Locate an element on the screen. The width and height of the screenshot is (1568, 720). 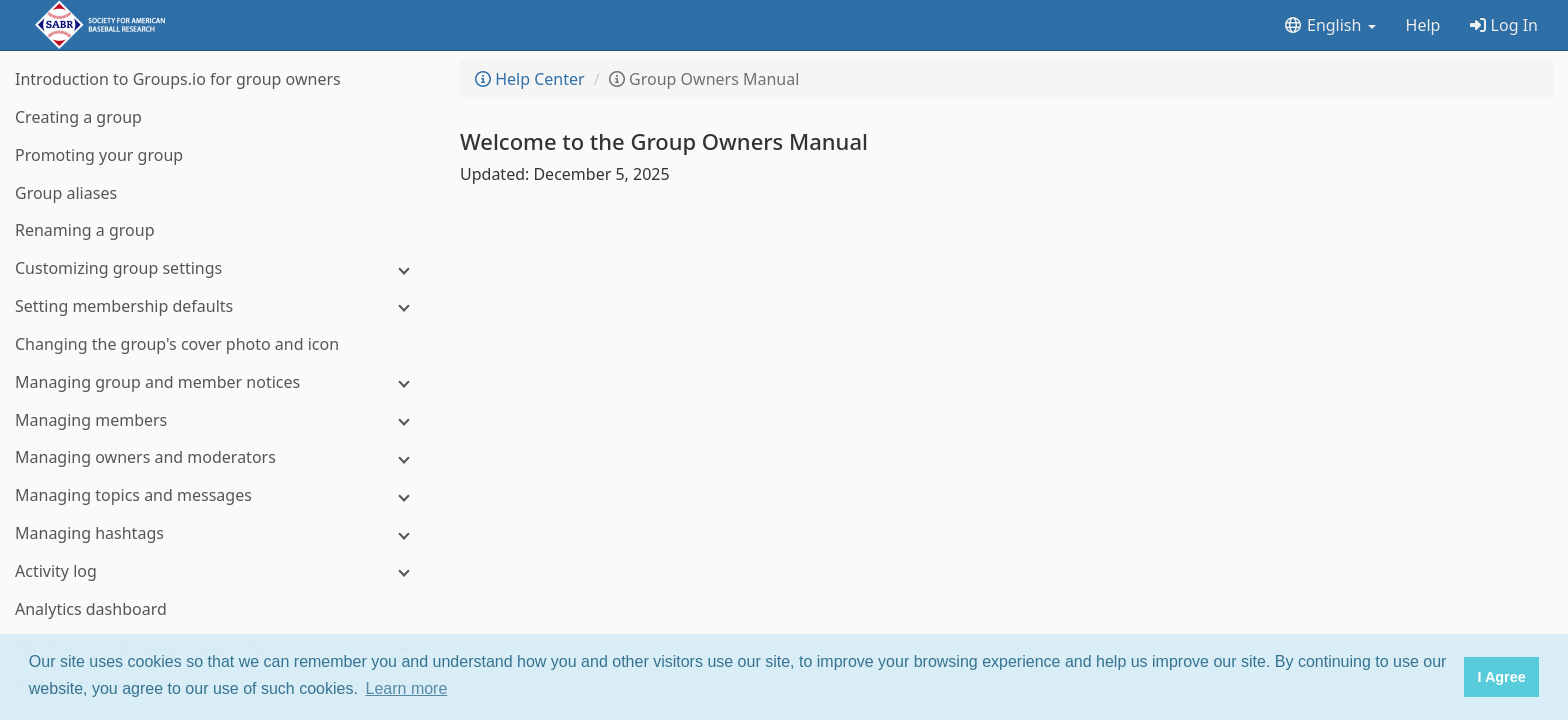
[Managing members] is located at coordinates (220, 420).